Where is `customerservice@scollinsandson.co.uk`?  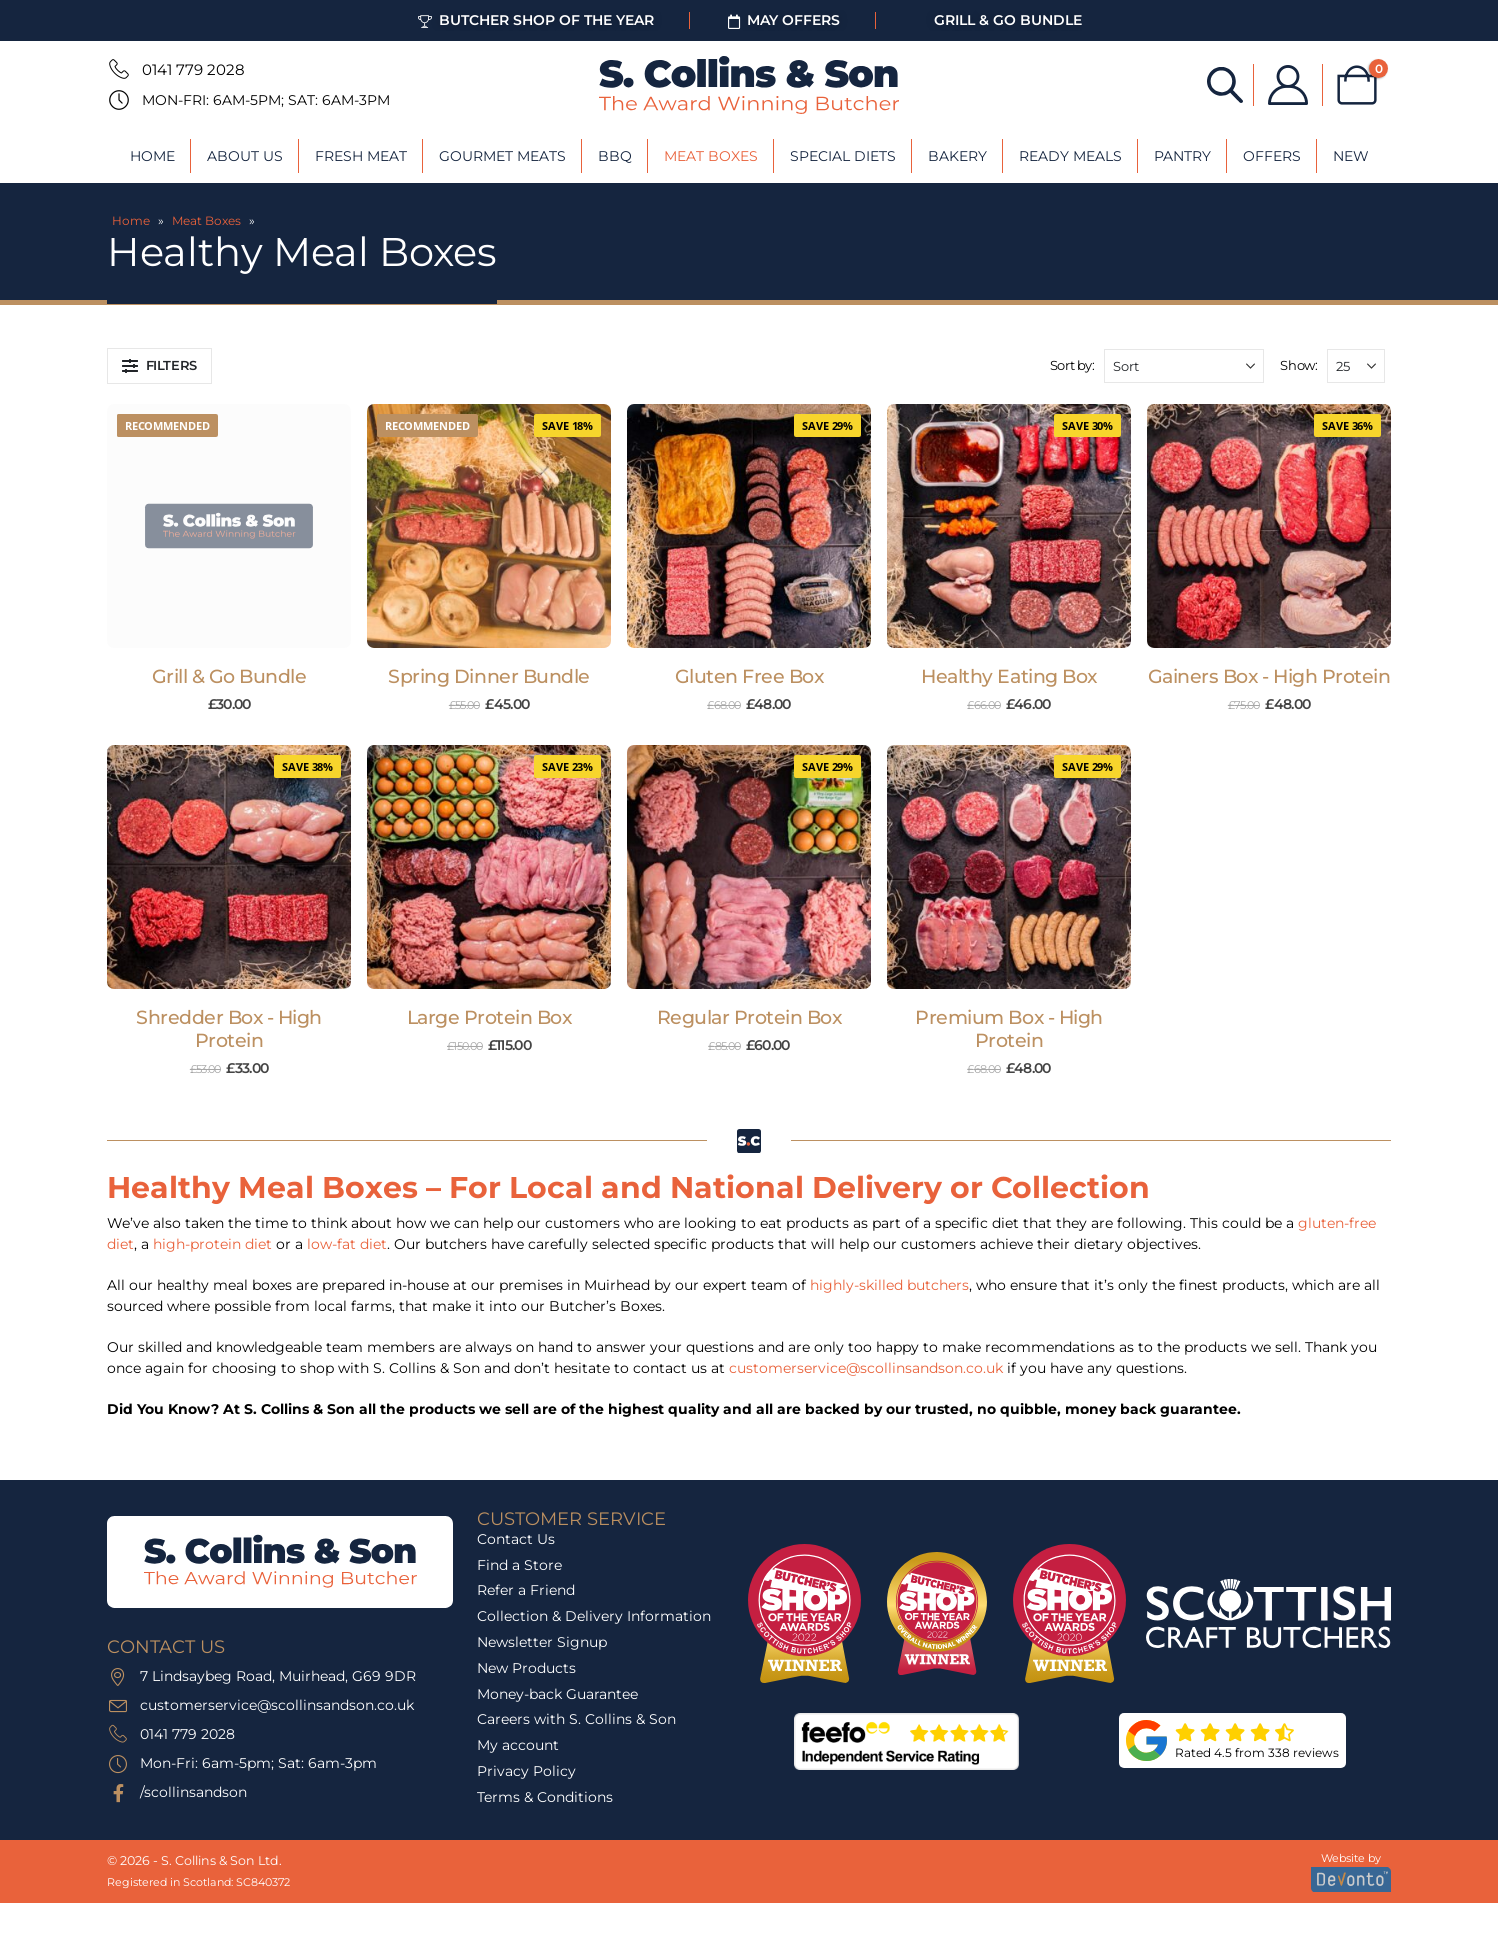
customerservice@scollinsandson.co.uk is located at coordinates (866, 1368).